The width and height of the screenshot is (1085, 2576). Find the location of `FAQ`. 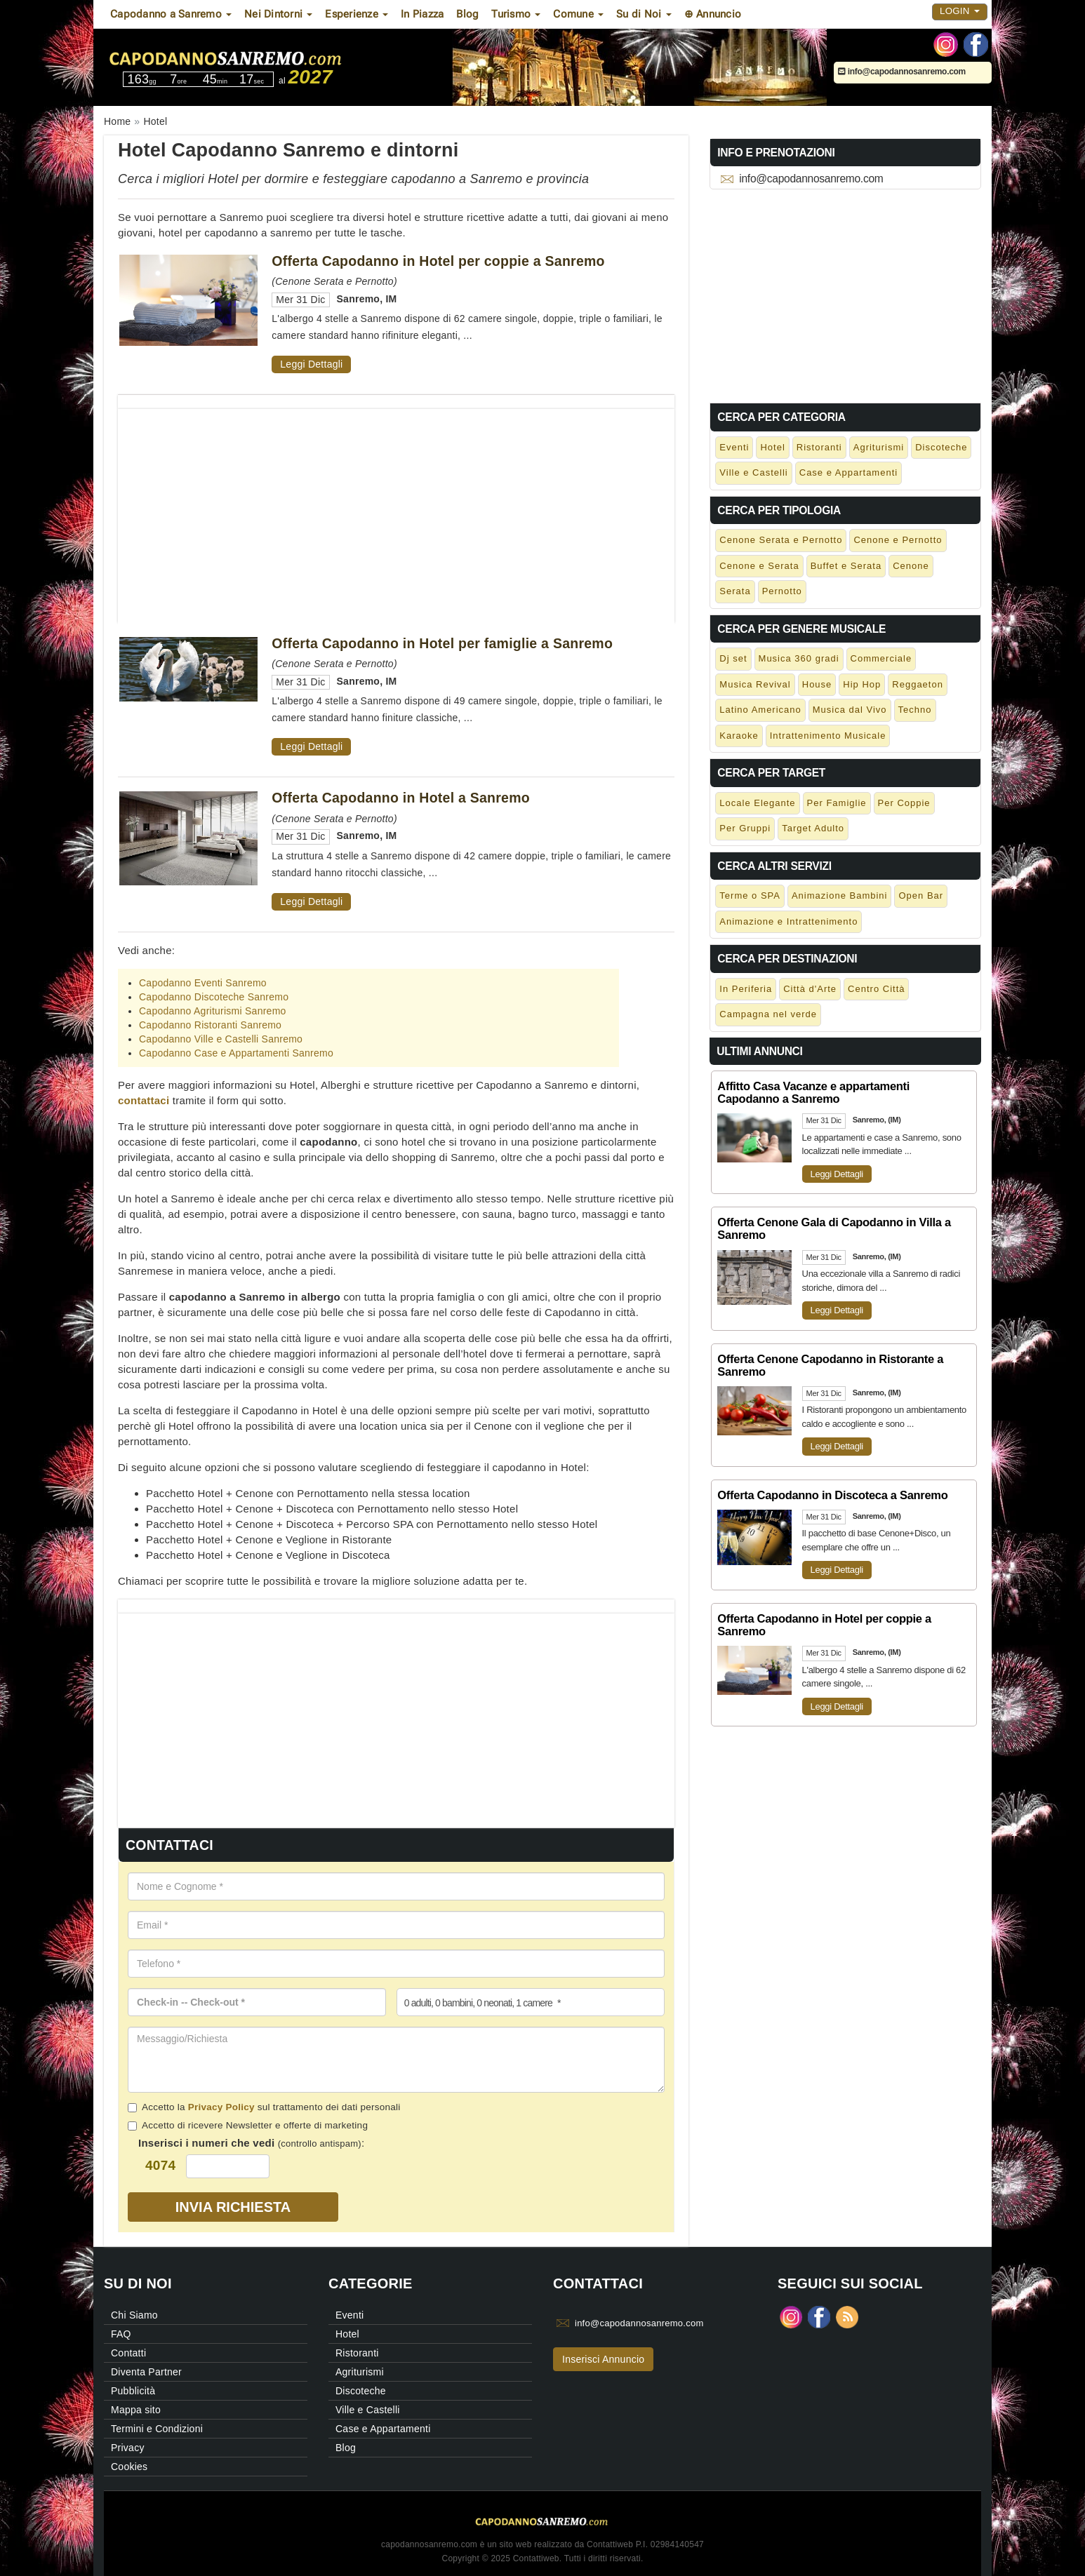

FAQ is located at coordinates (121, 2334).